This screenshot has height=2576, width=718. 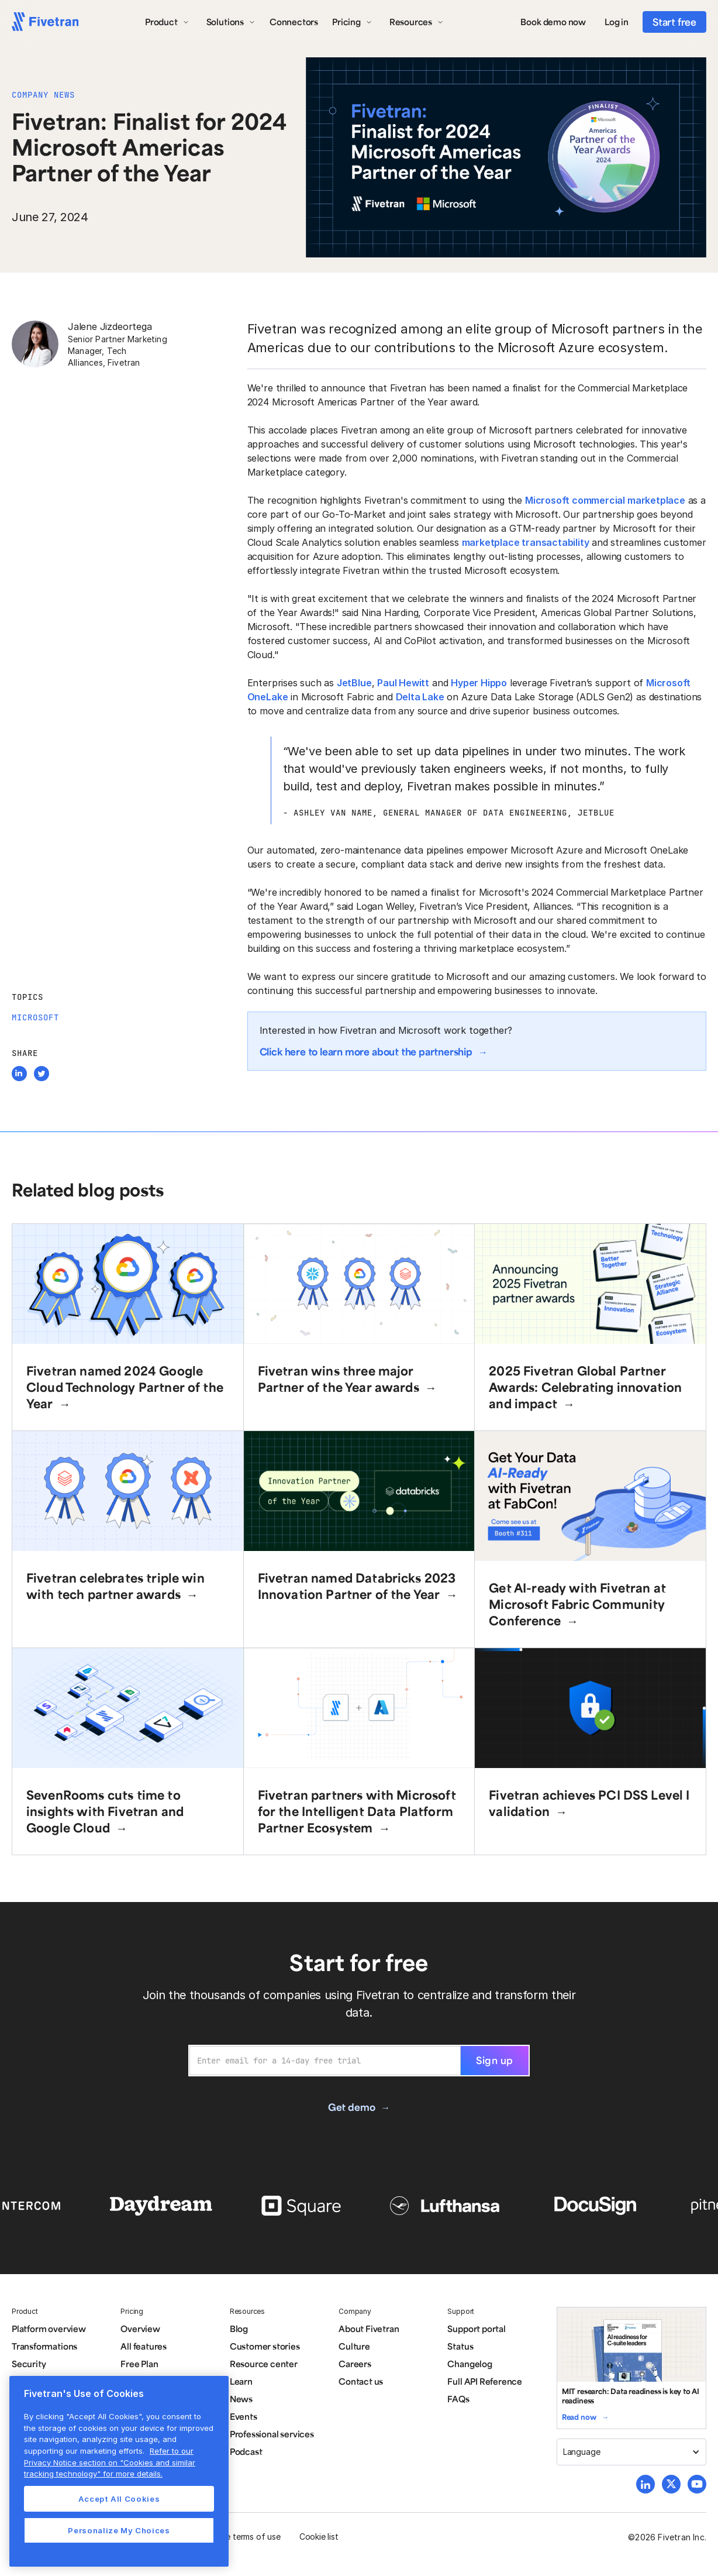 I want to click on Hyper Hippo, so click(x=479, y=683).